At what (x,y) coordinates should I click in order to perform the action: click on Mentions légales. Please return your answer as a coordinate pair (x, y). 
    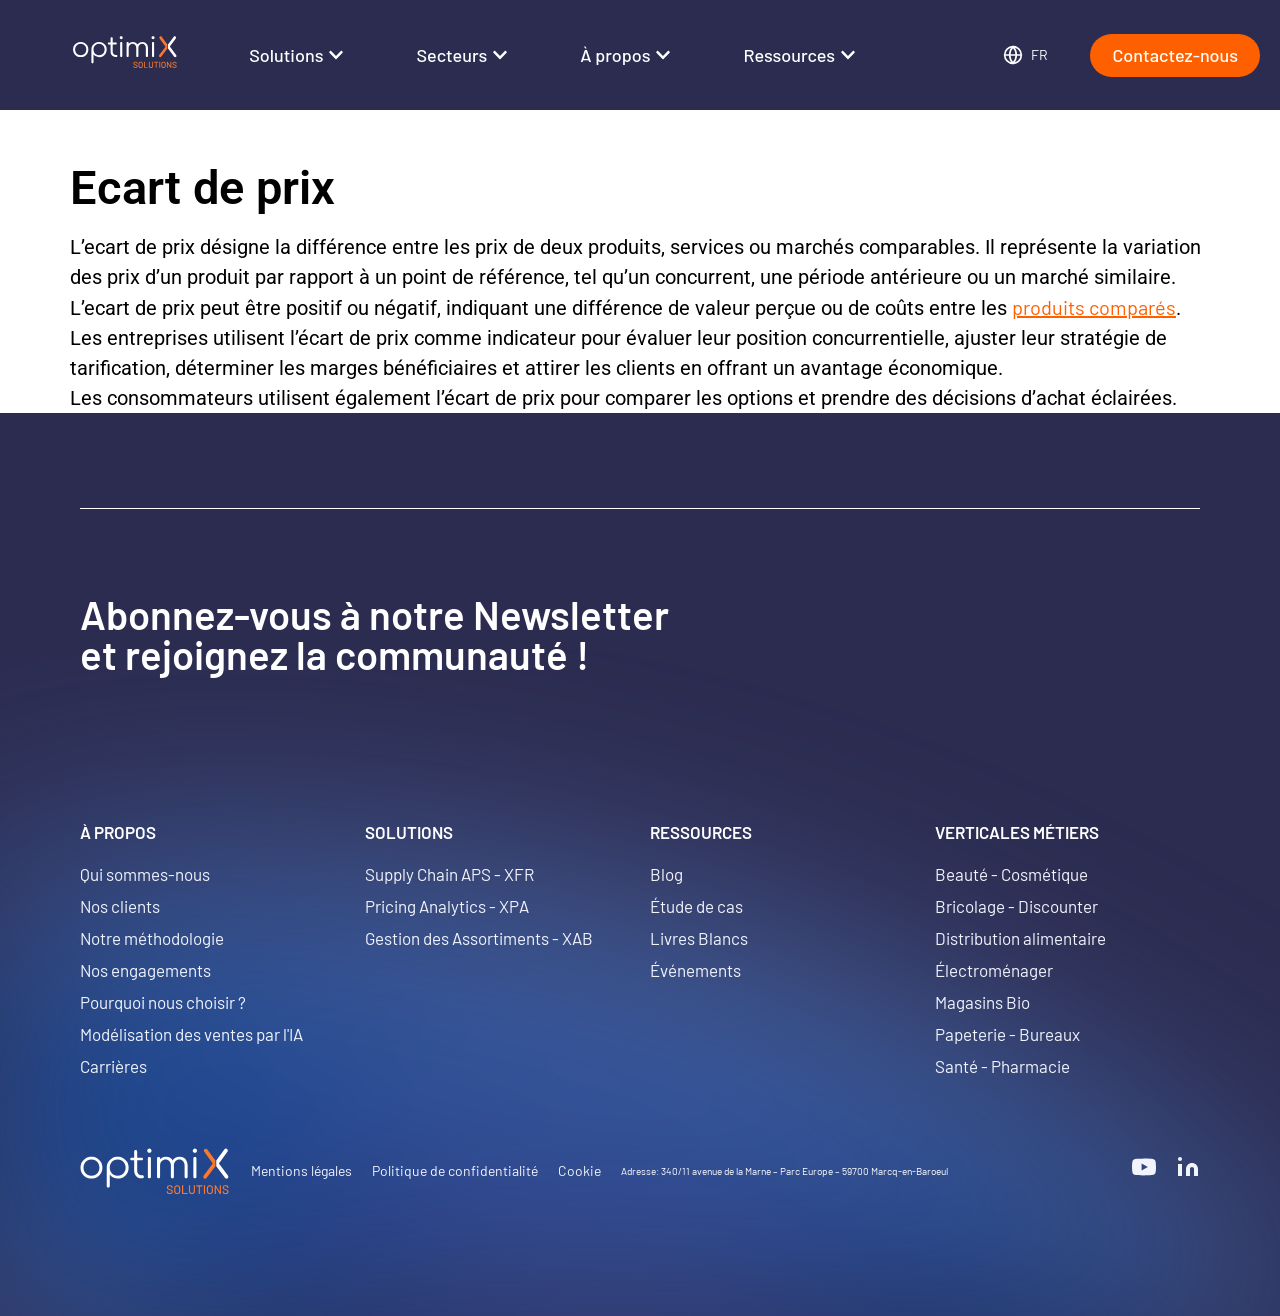
    Looking at the image, I should click on (301, 1170).